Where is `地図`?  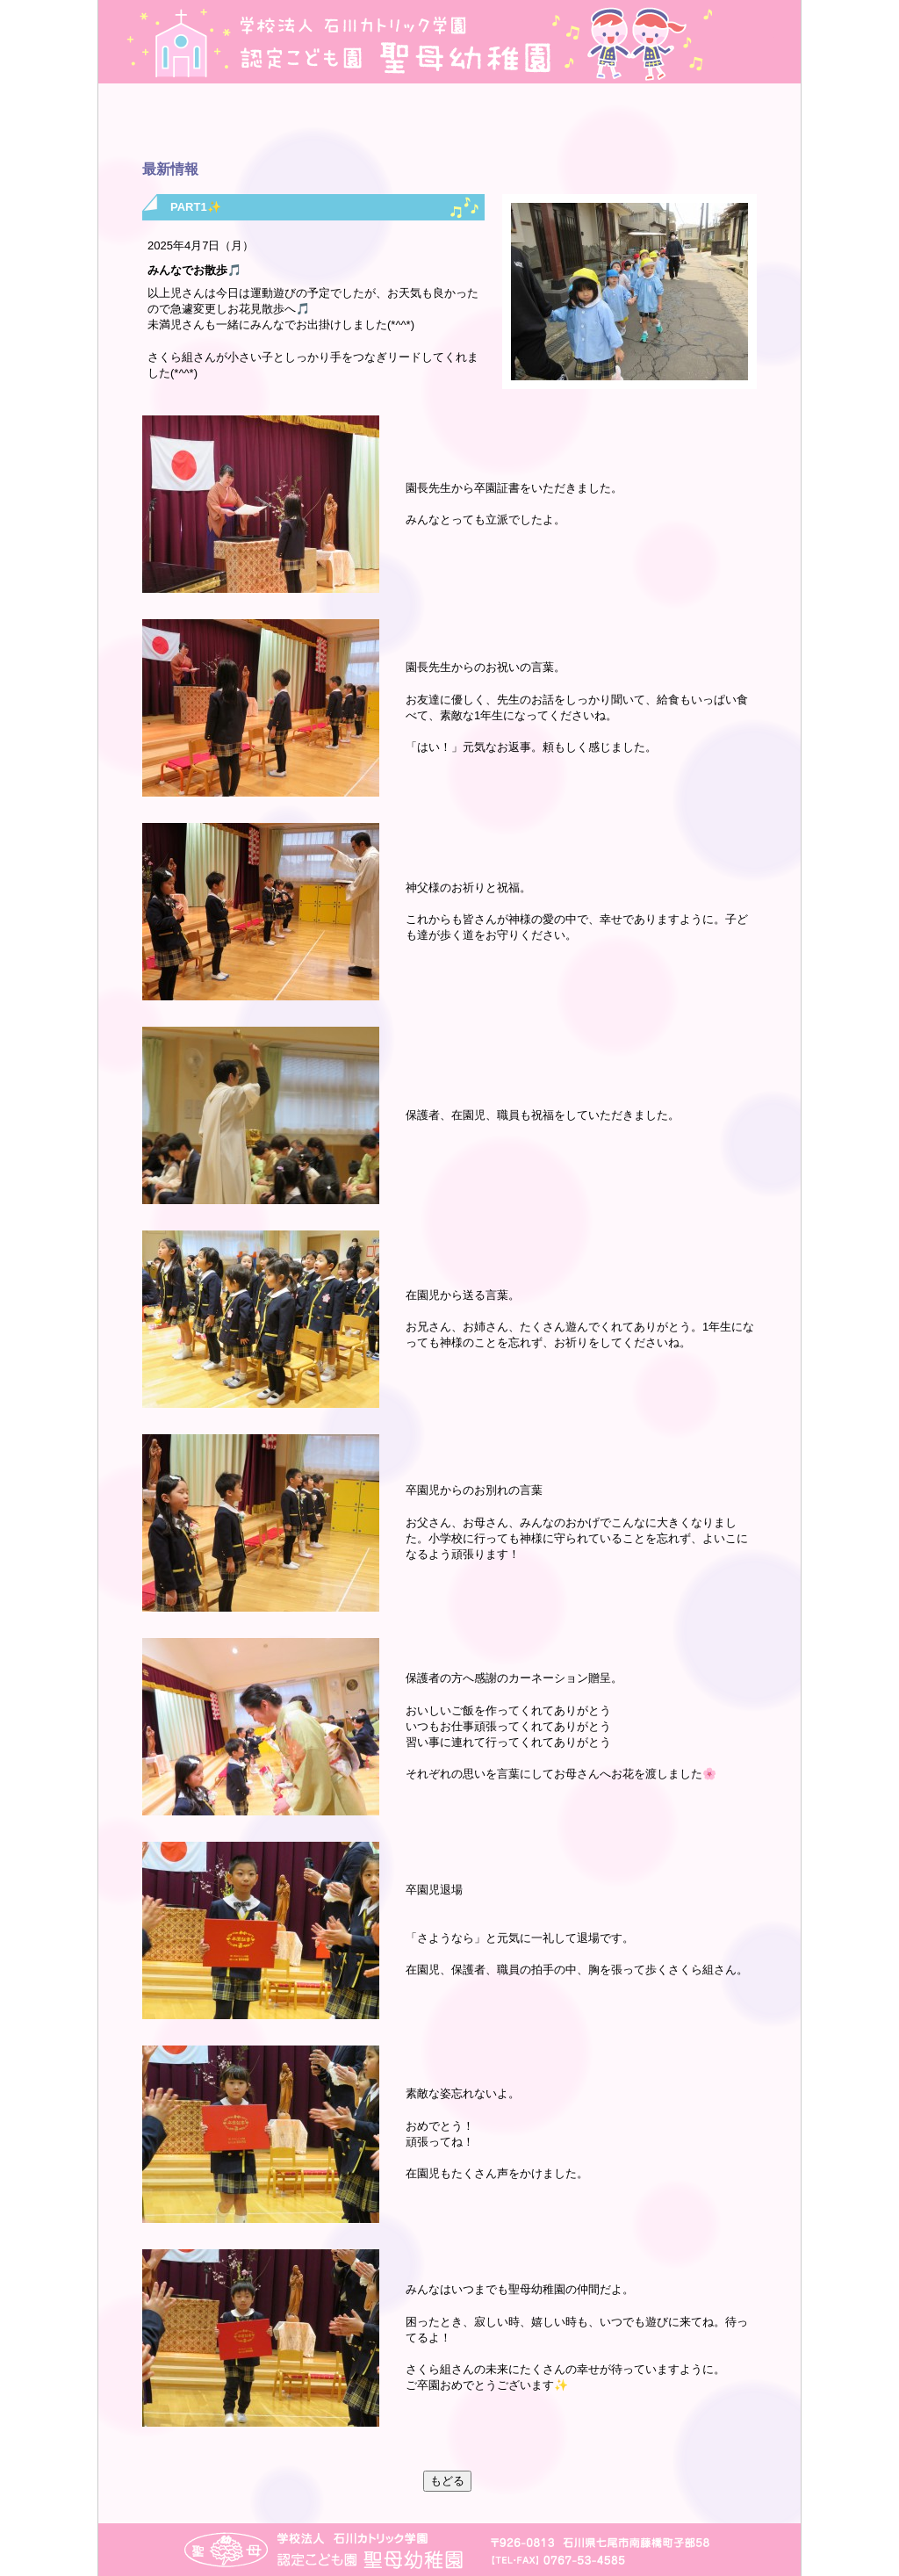
地図 is located at coordinates (743, 42).